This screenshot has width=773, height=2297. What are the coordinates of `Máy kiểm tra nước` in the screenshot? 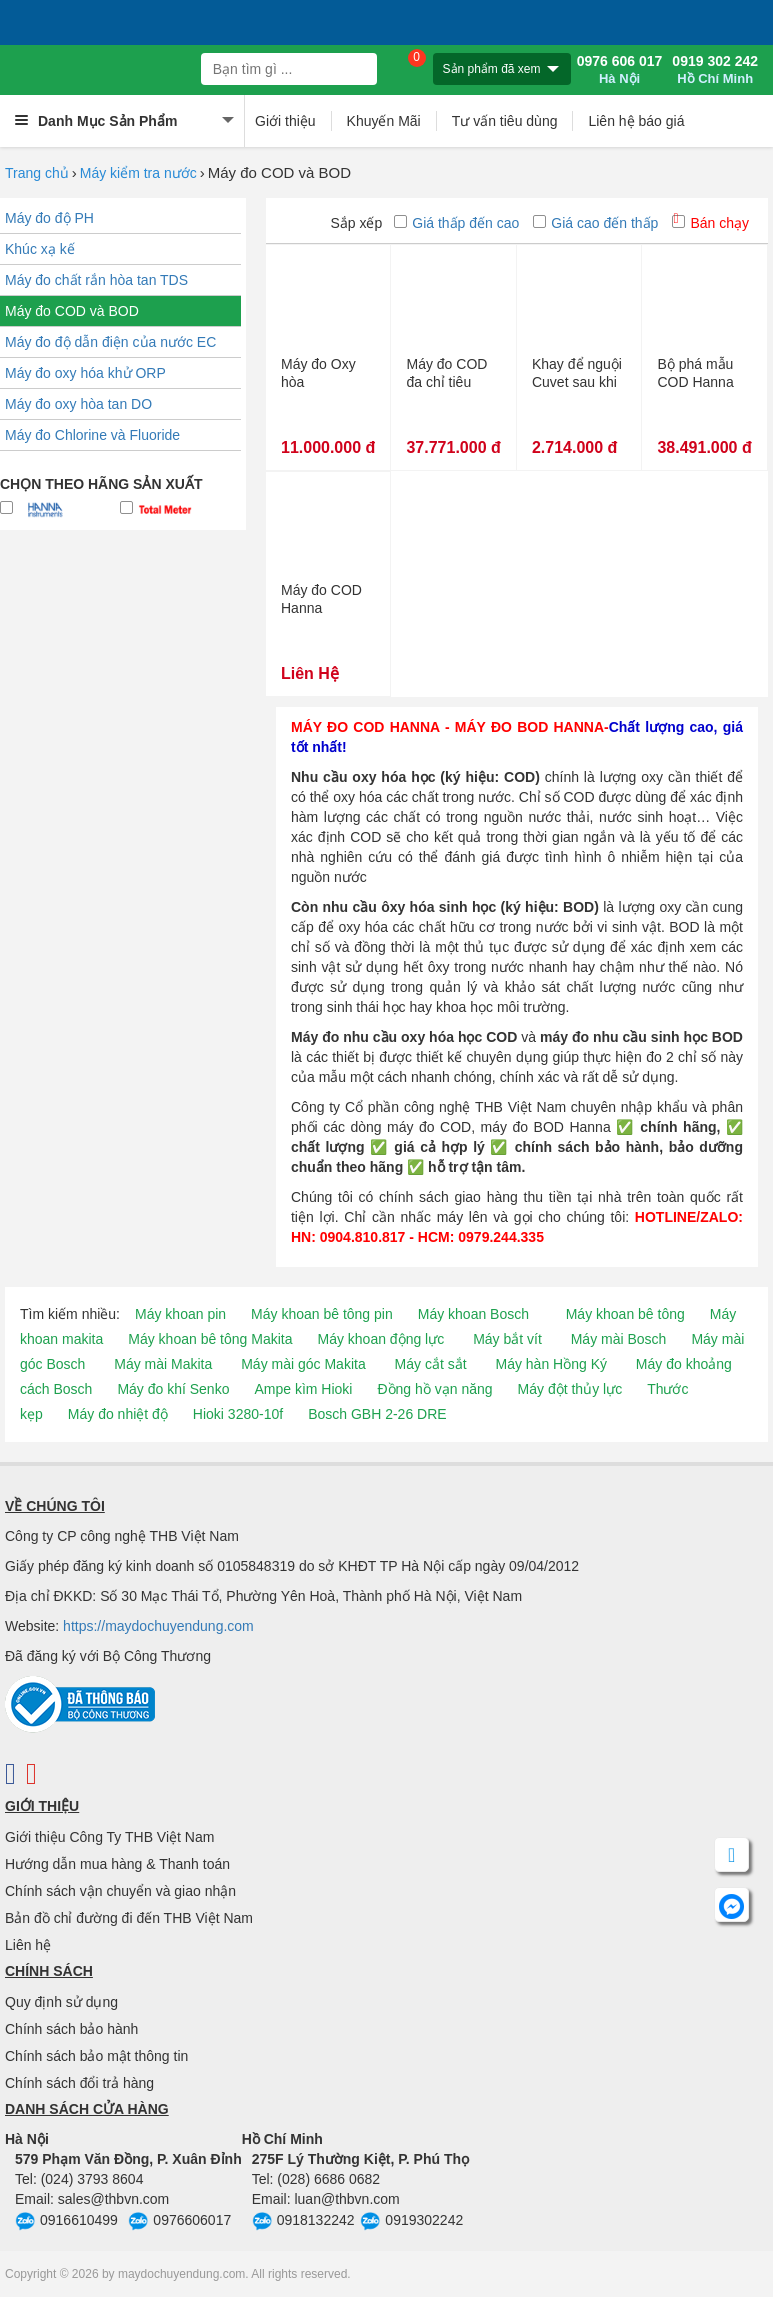 It's located at (138, 173).